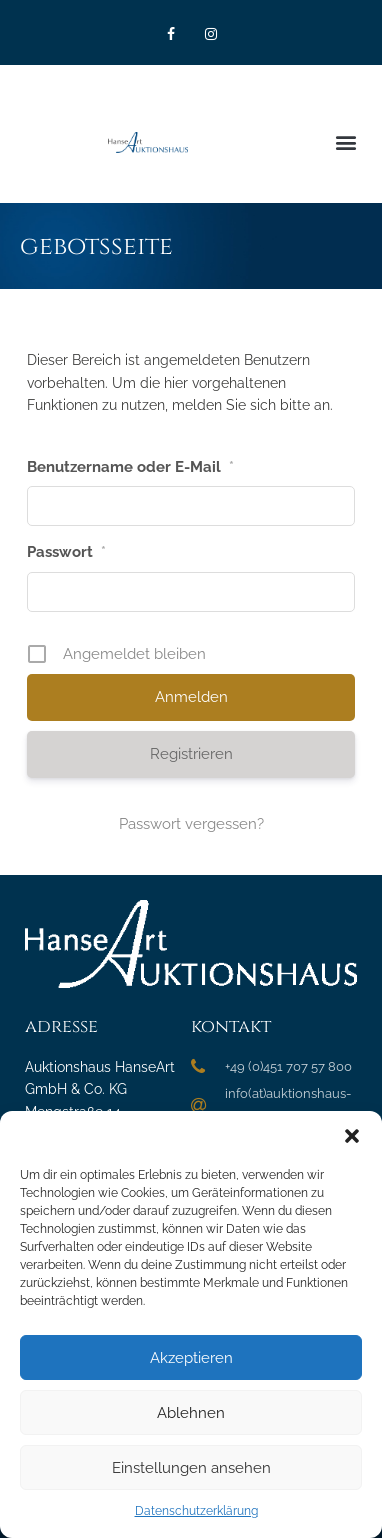  Describe the element at coordinates (196, 1511) in the screenshot. I see `Datenschutzerklärung` at that location.